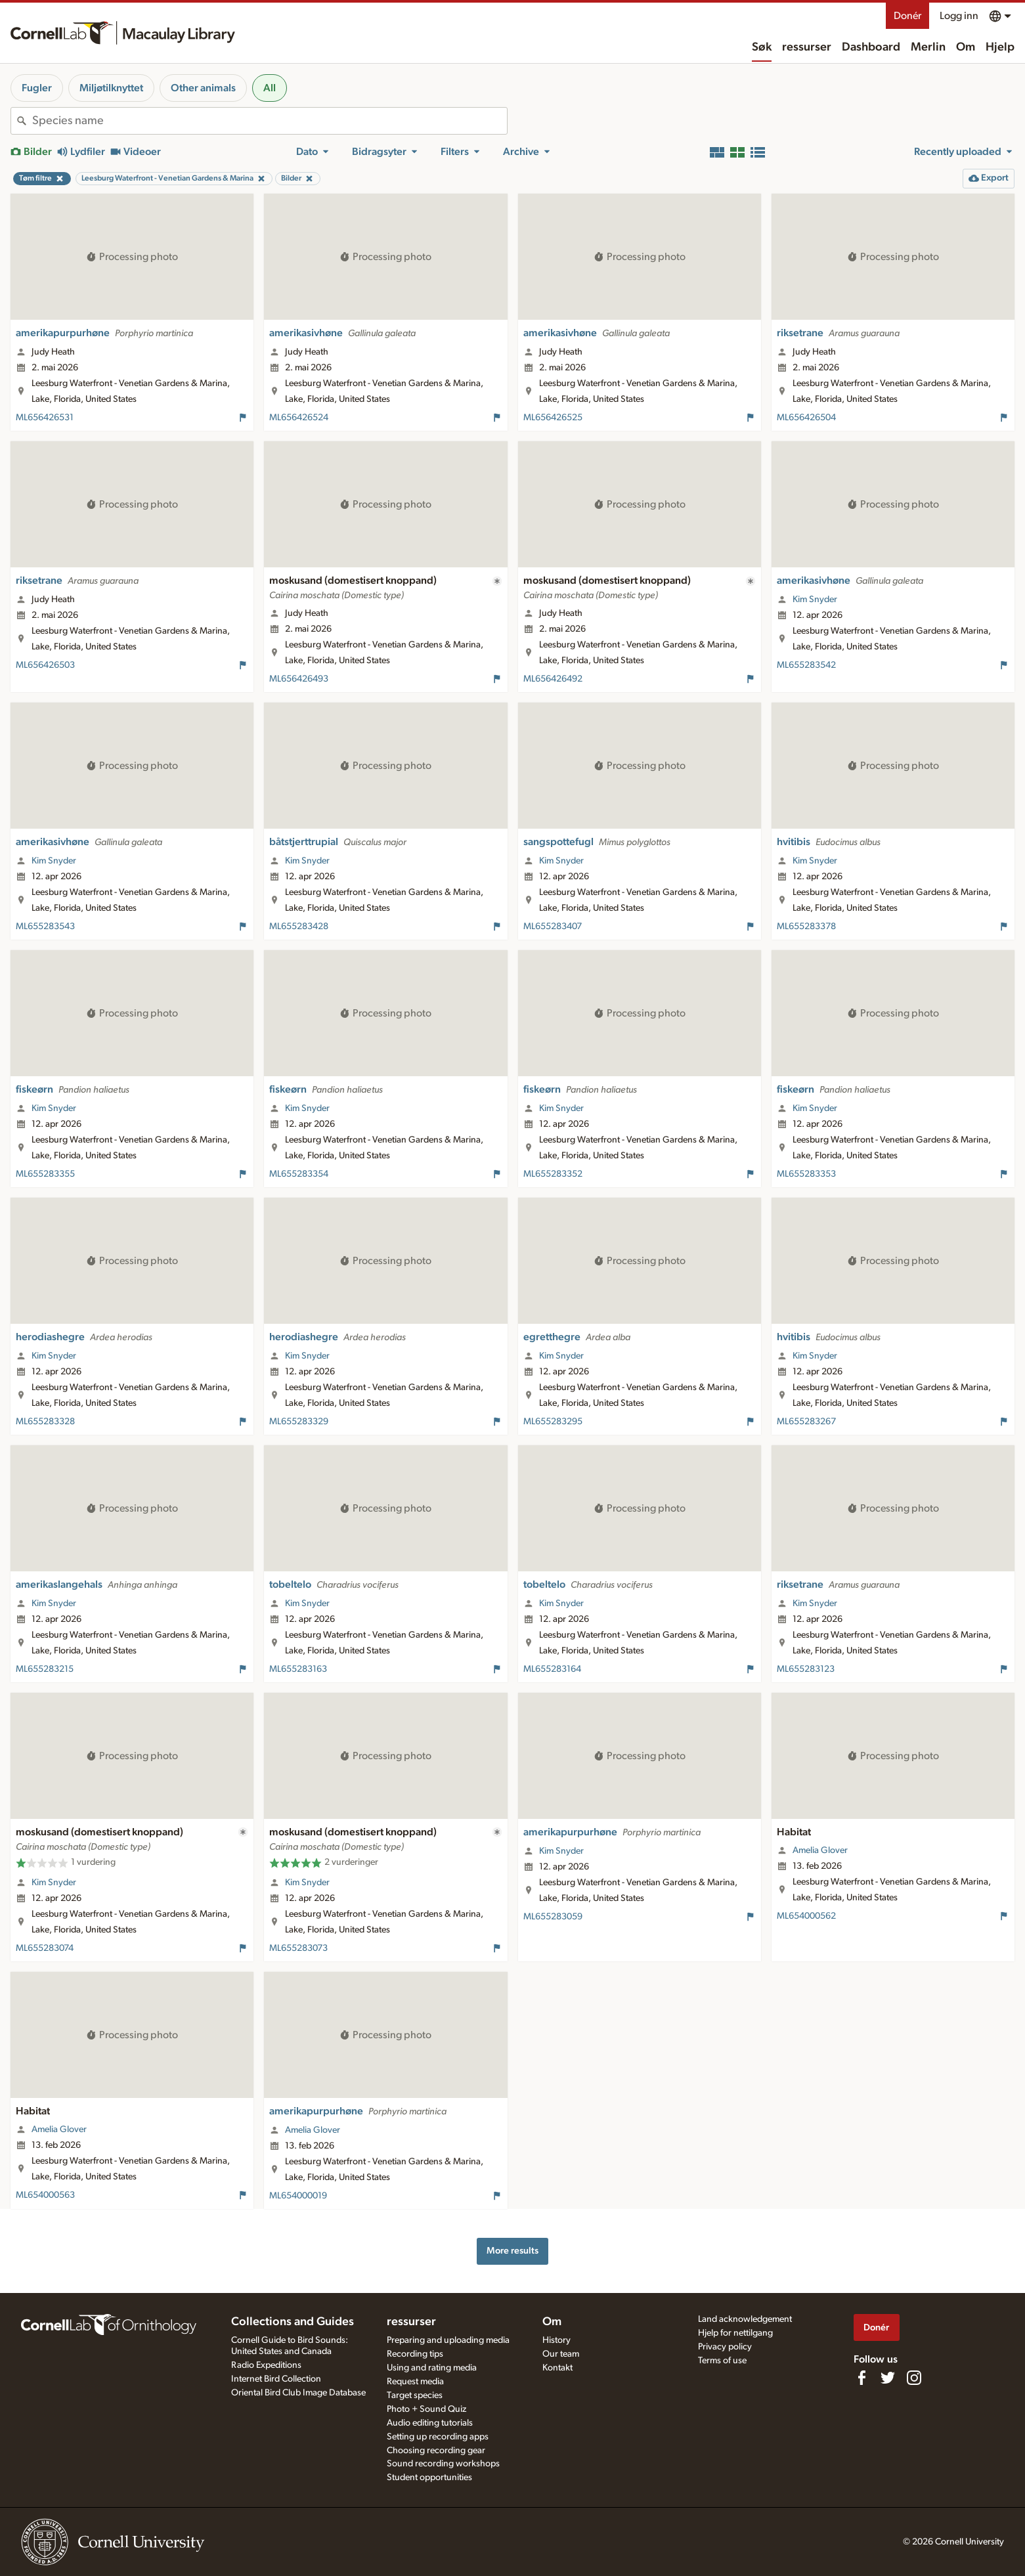  I want to click on ML655283352, so click(552, 1174).